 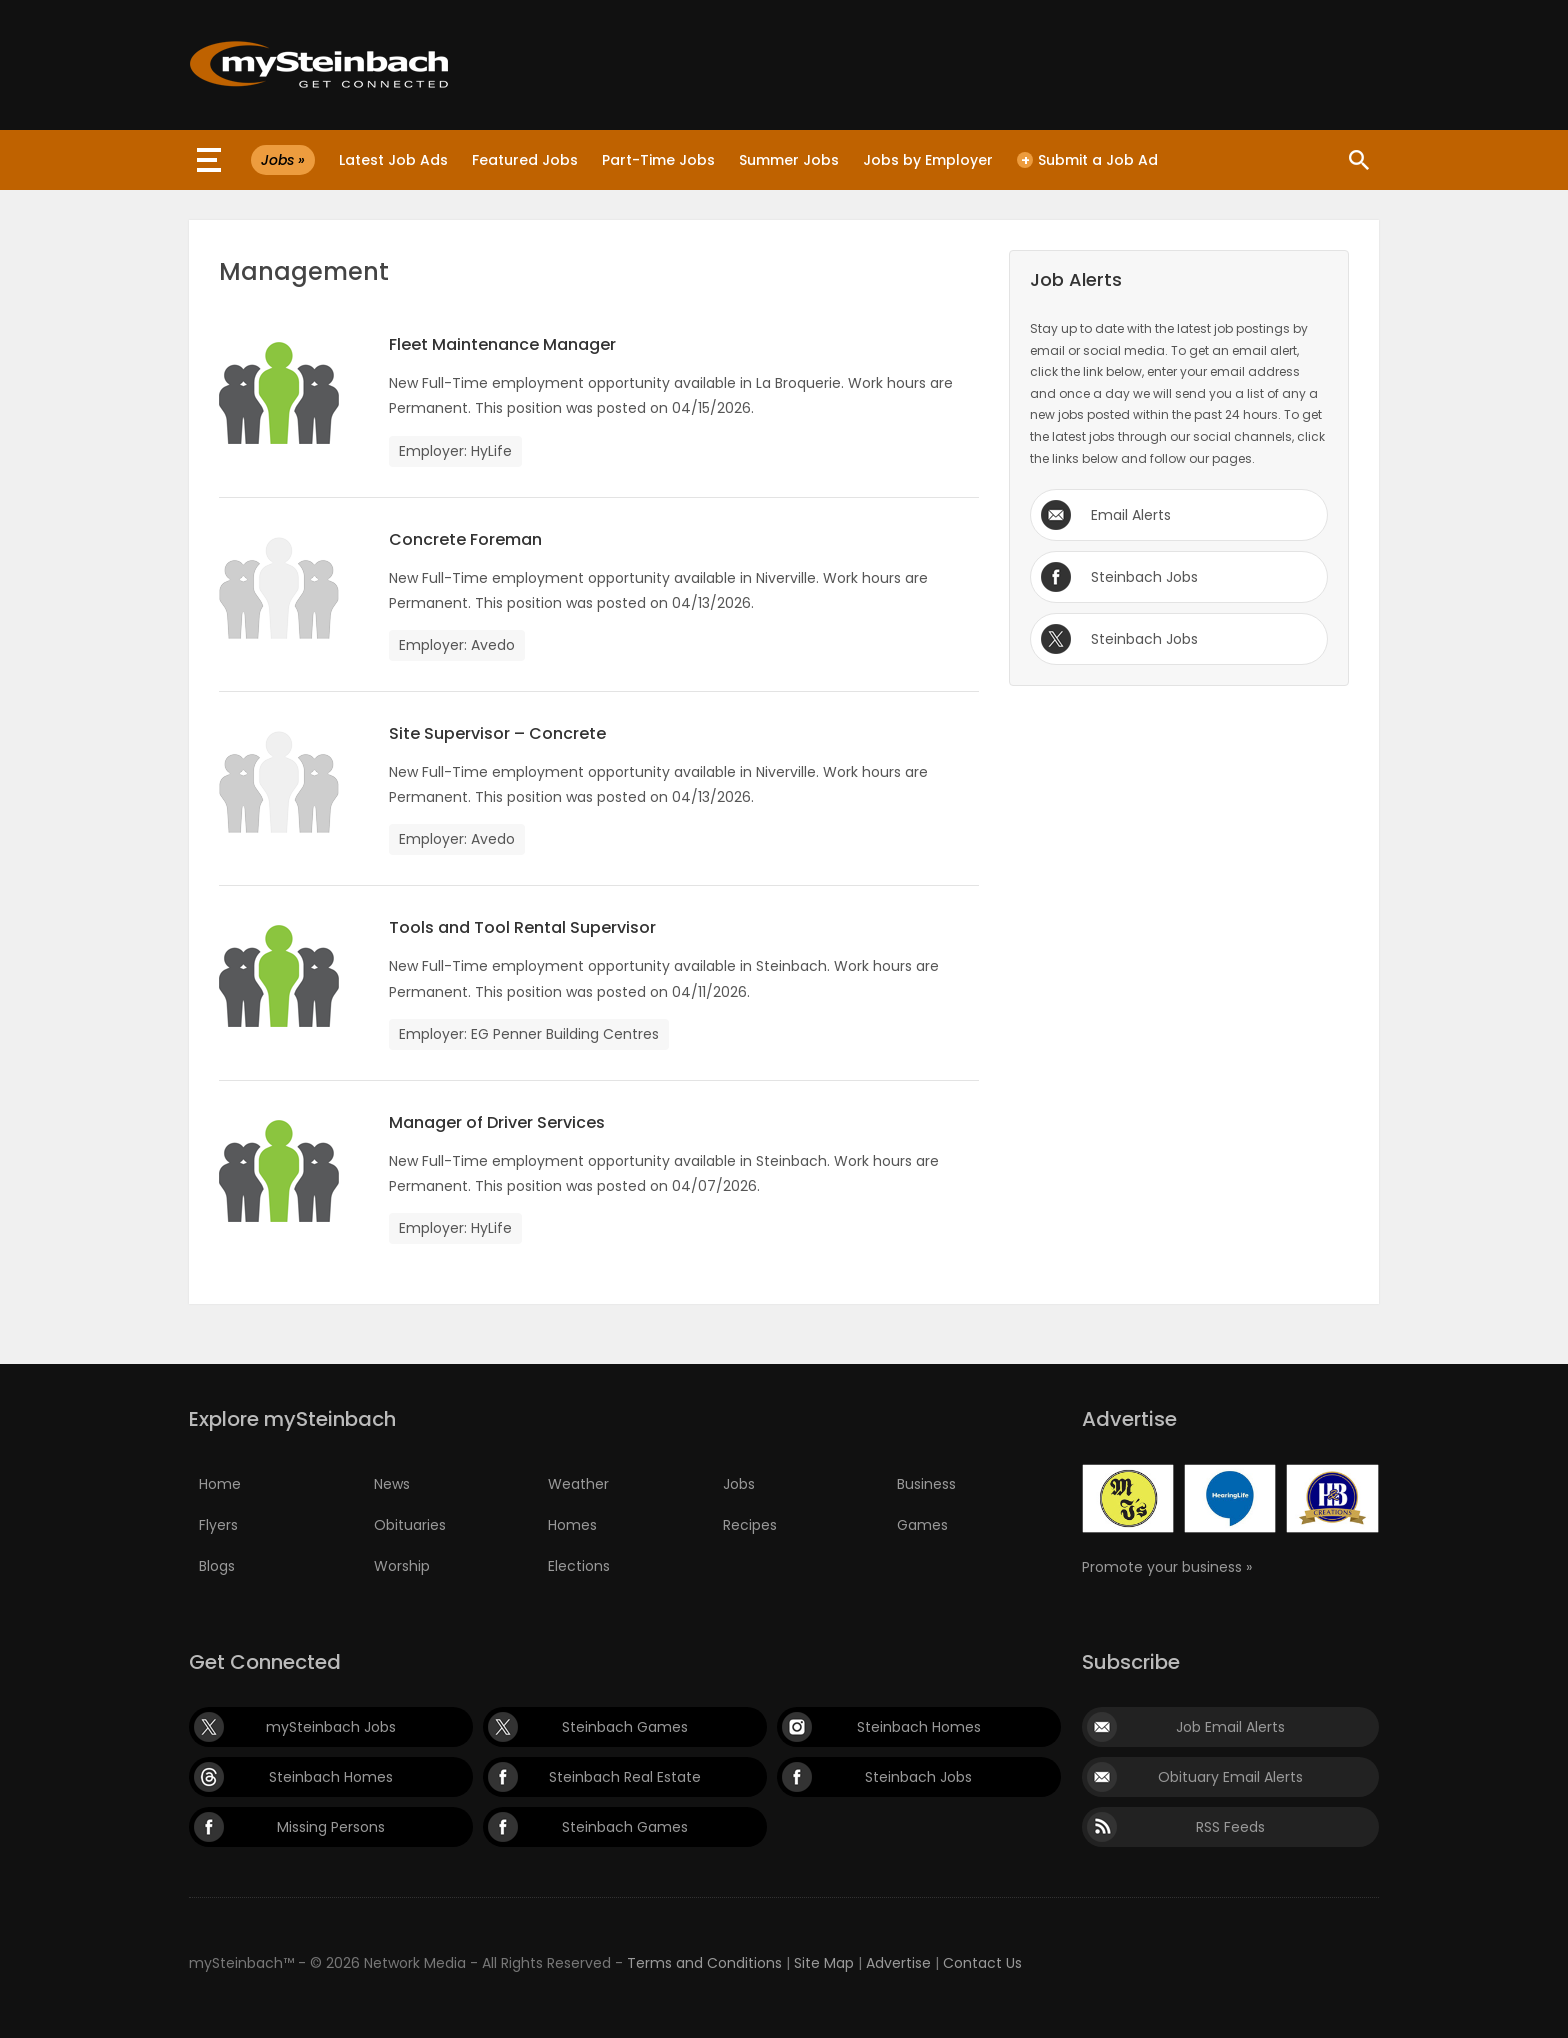 What do you see at coordinates (1230, 1727) in the screenshot?
I see `Job Email Alerts` at bounding box center [1230, 1727].